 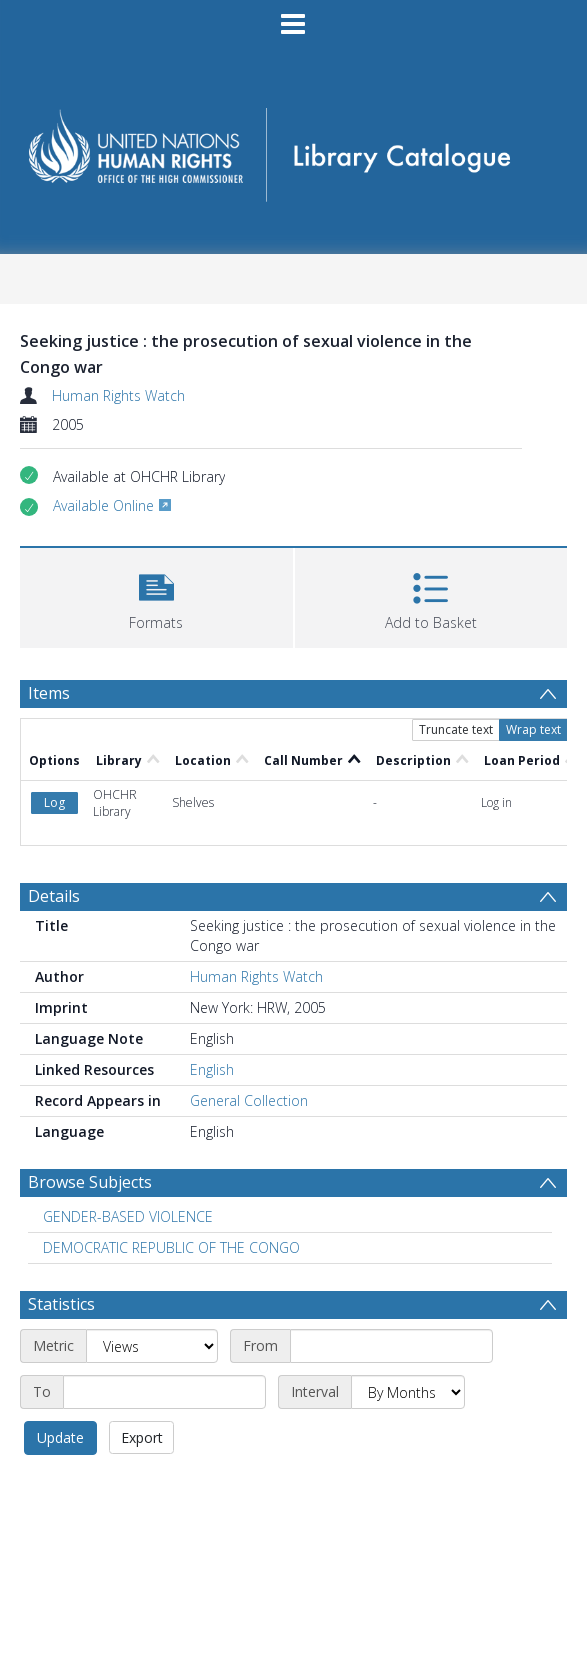 I want to click on Human Rights Watch, so click(x=118, y=395).